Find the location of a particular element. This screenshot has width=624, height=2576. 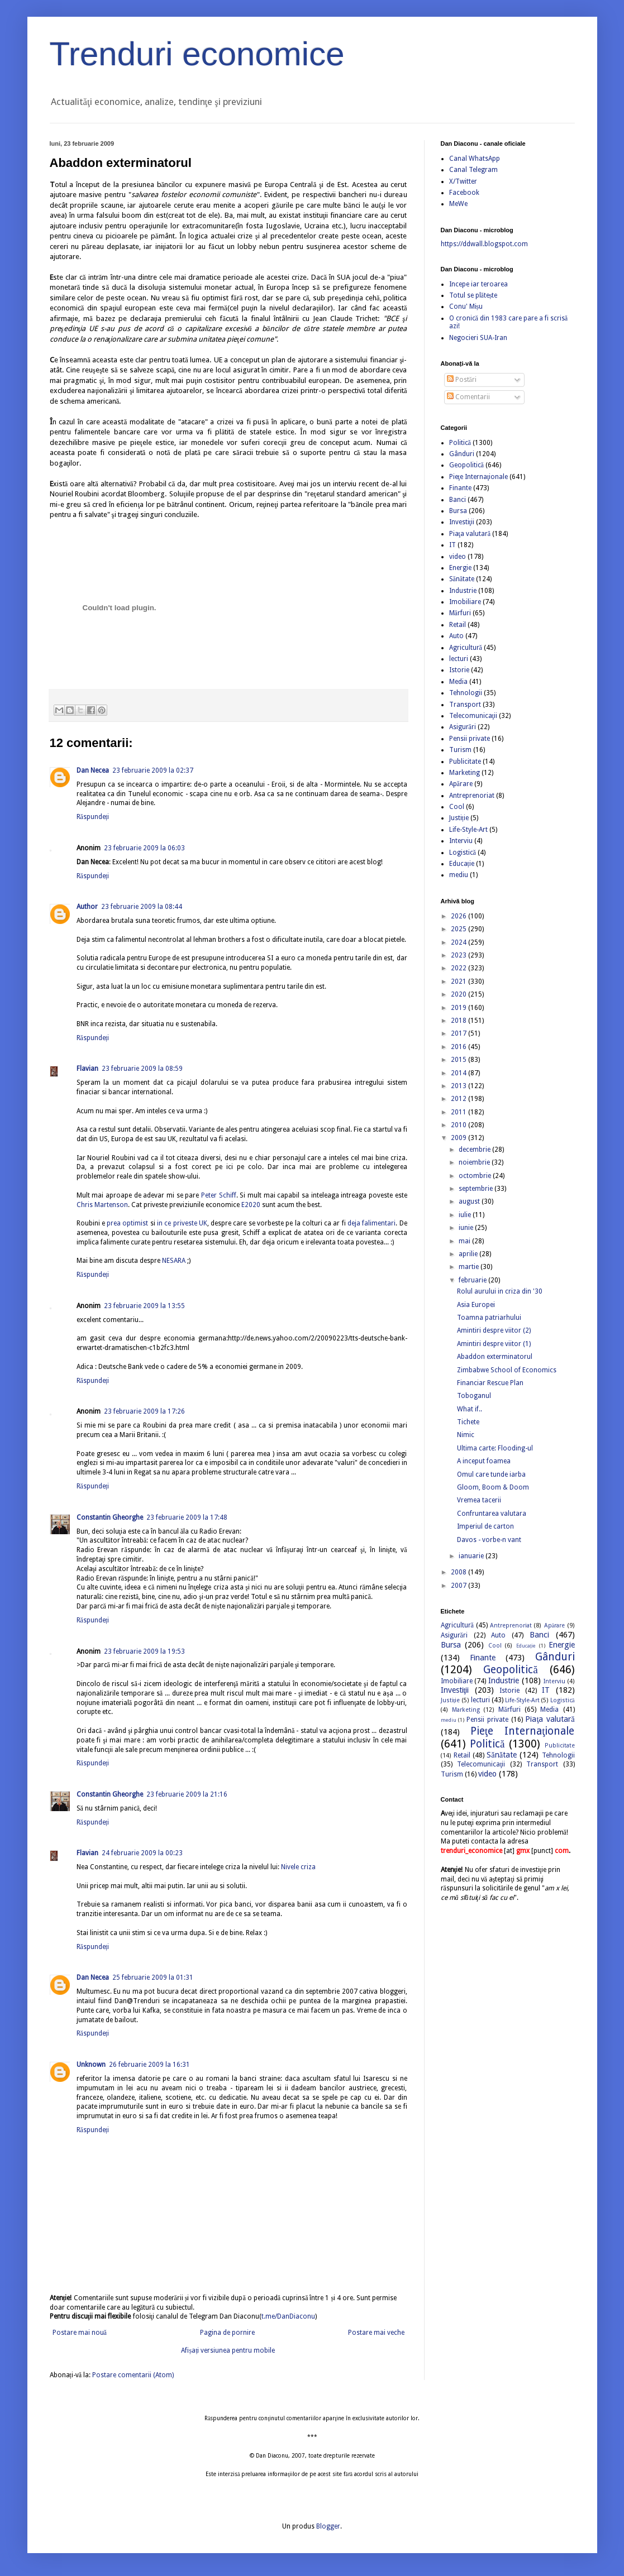

2012 is located at coordinates (459, 1099).